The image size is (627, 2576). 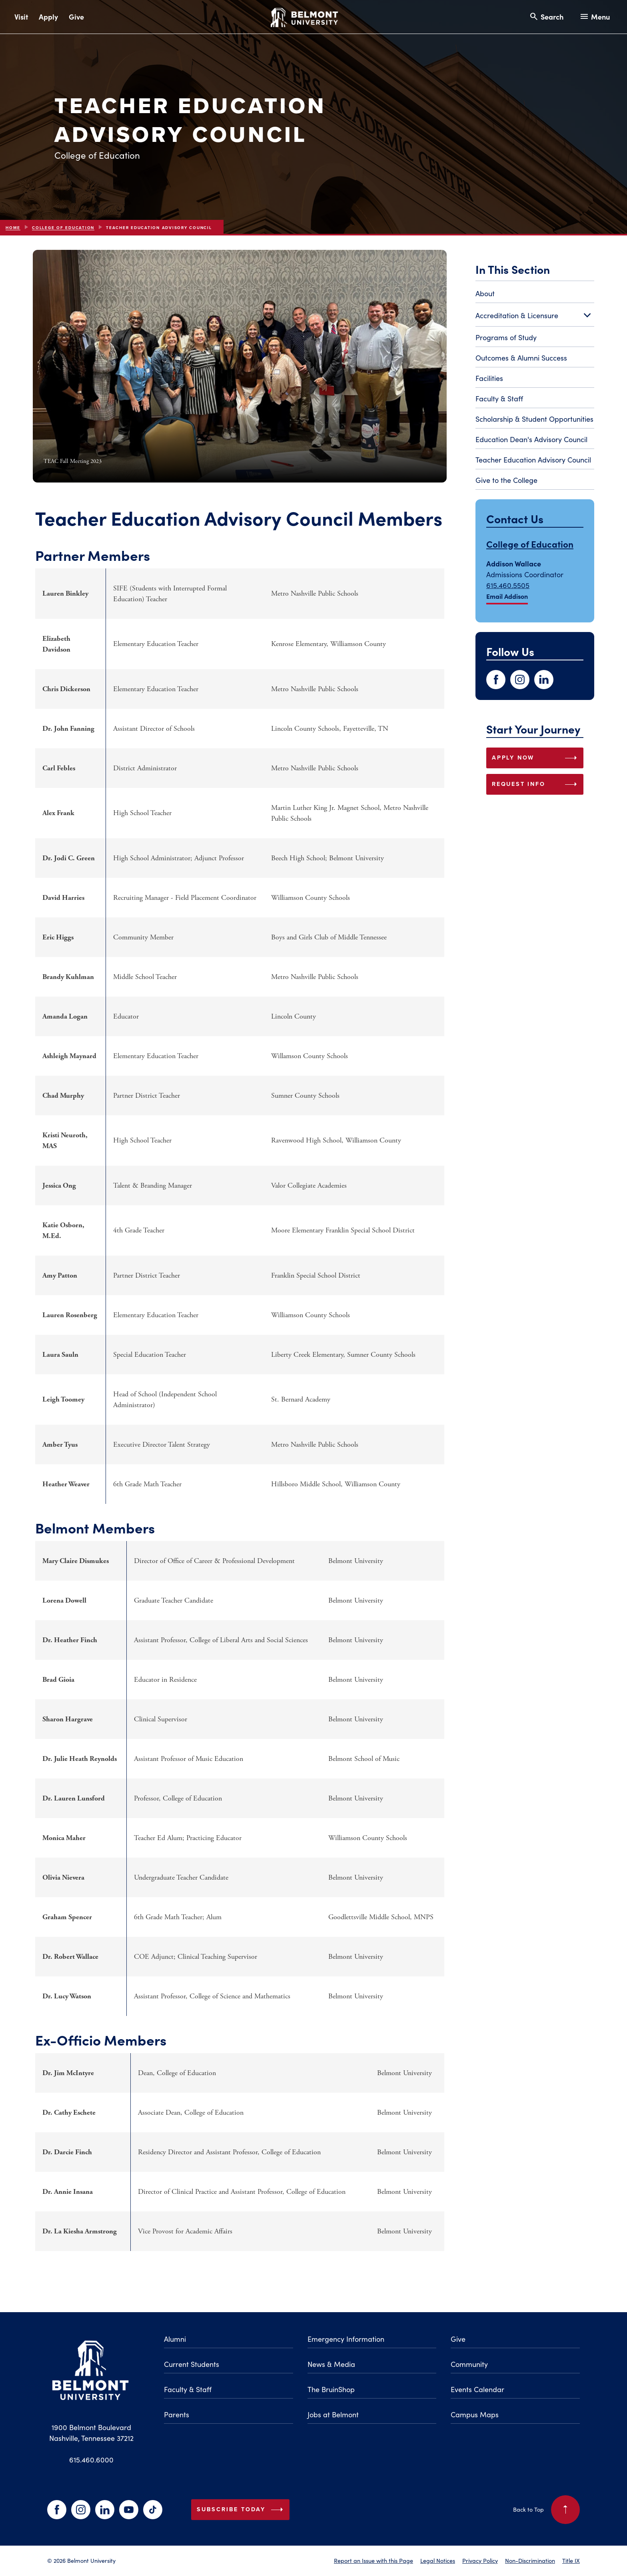 What do you see at coordinates (13, 228) in the screenshot?
I see `Home` at bounding box center [13, 228].